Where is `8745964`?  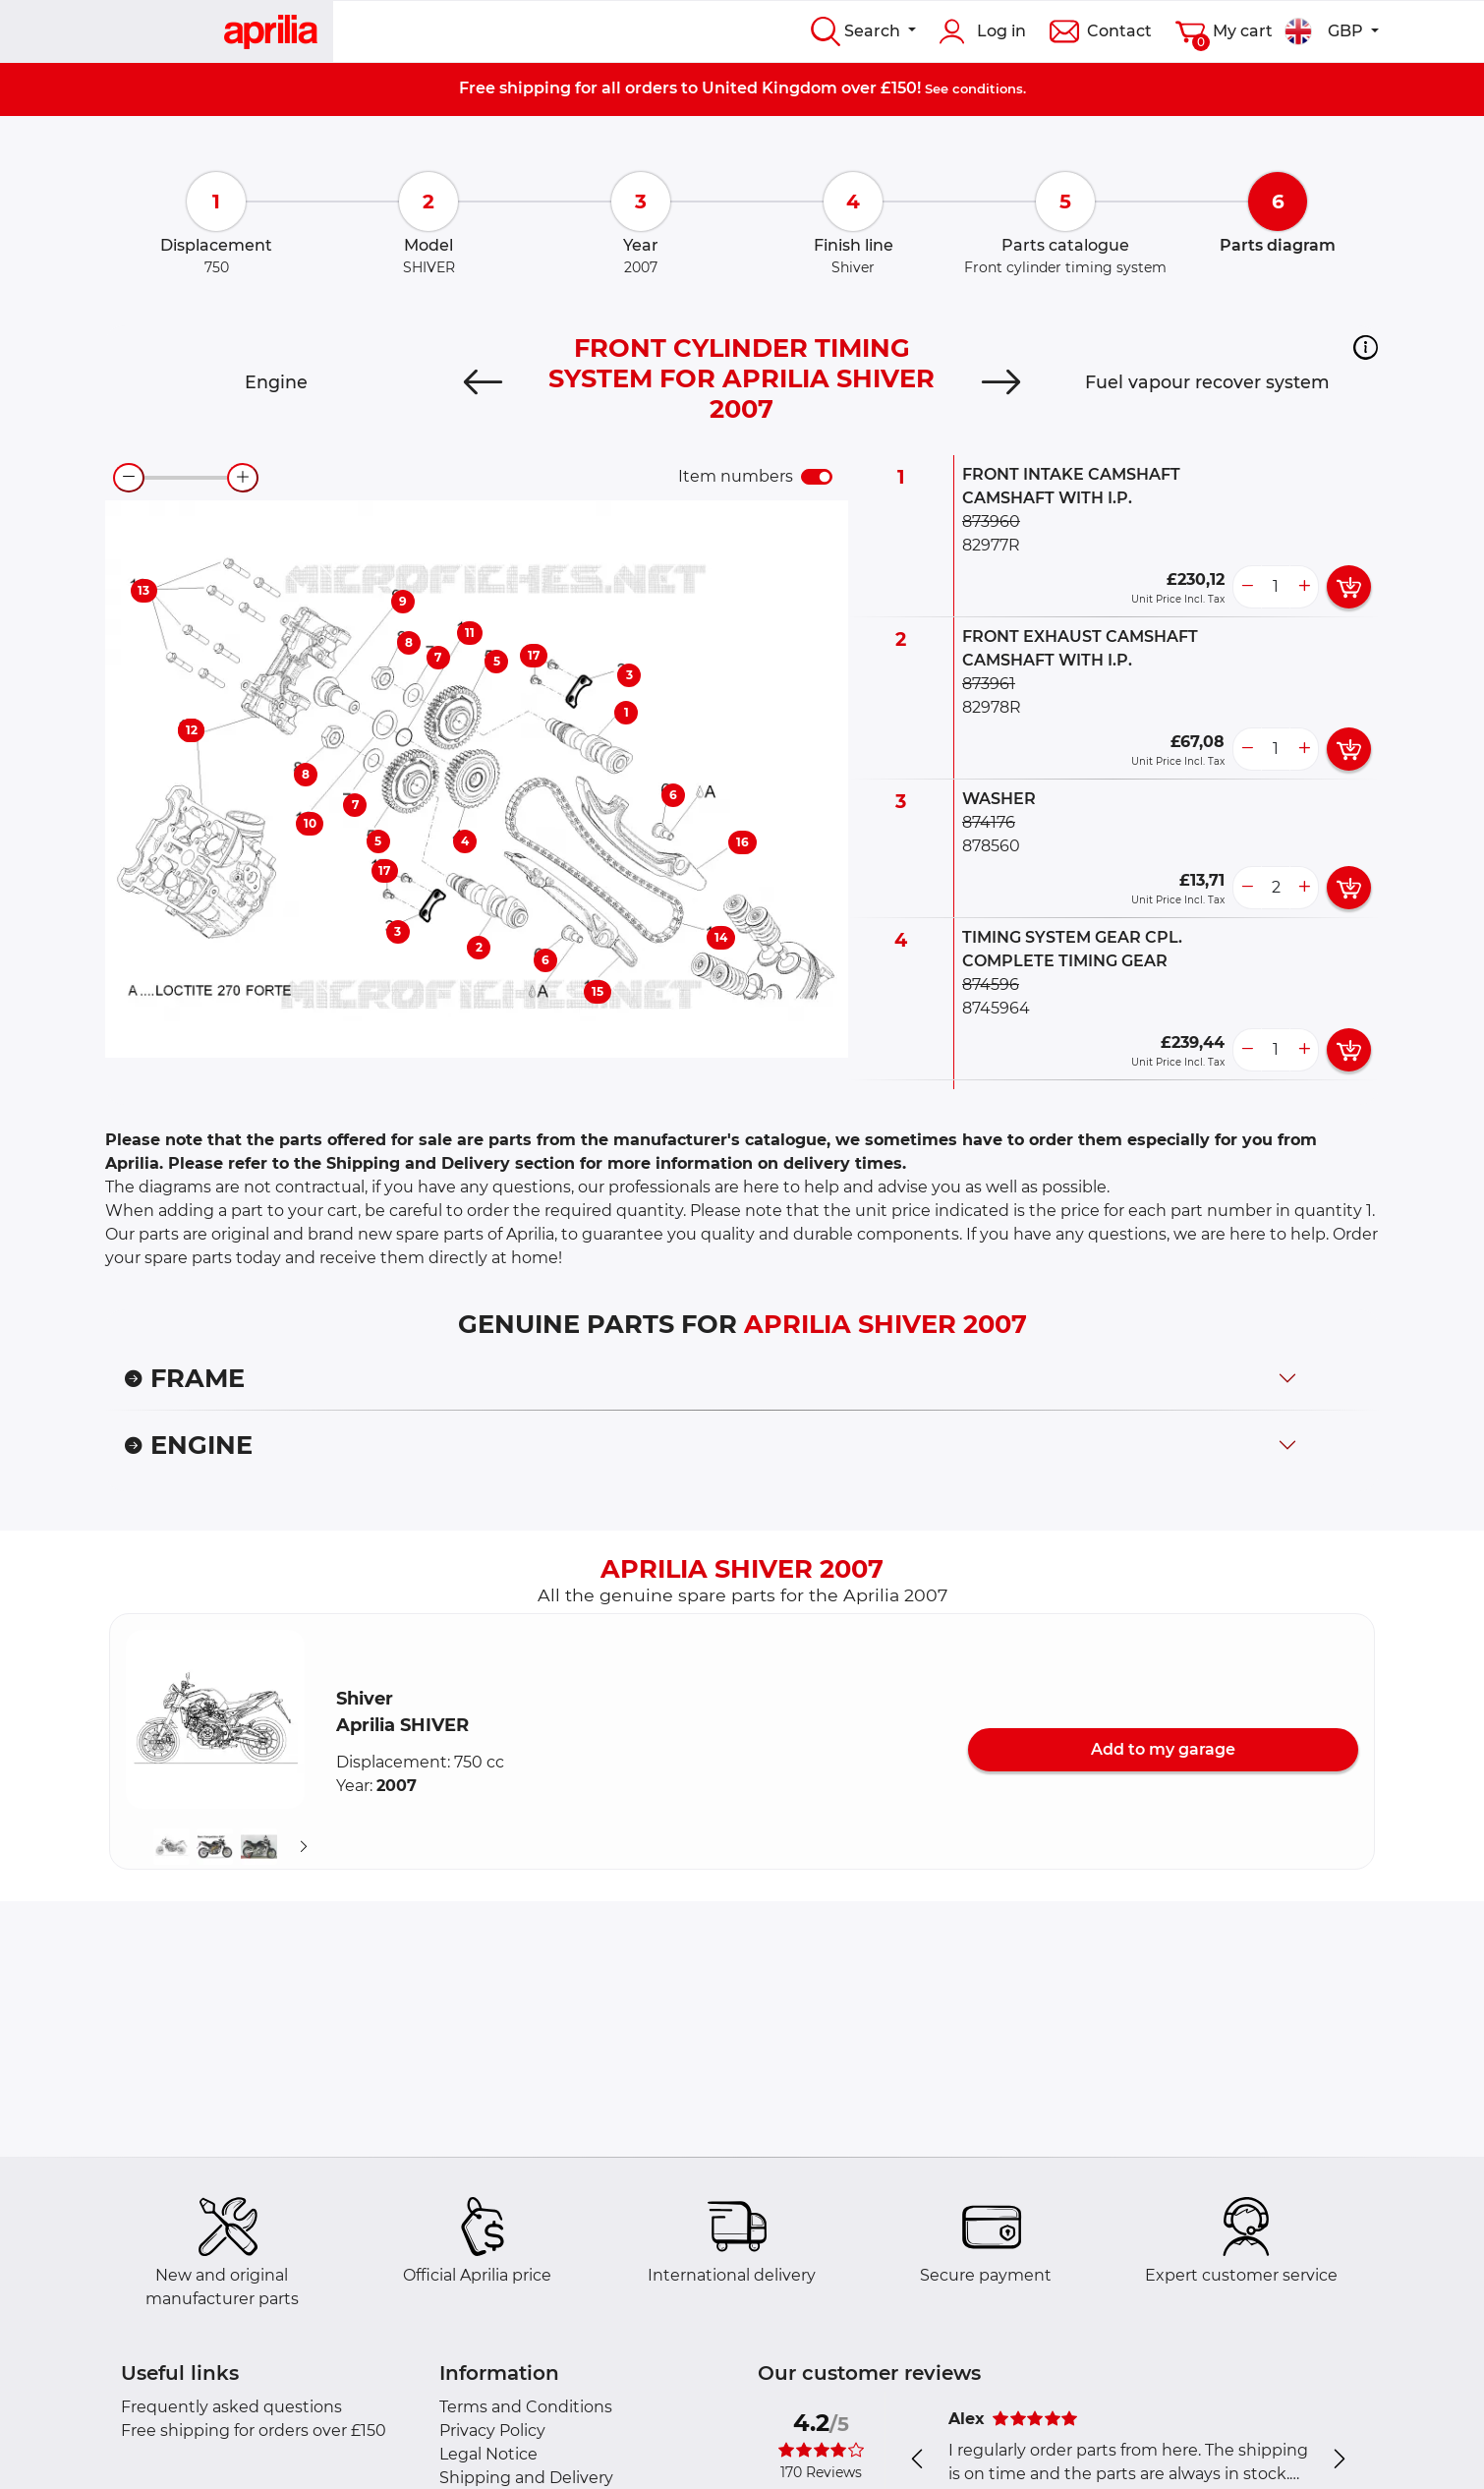
8745964 is located at coordinates (996, 1008).